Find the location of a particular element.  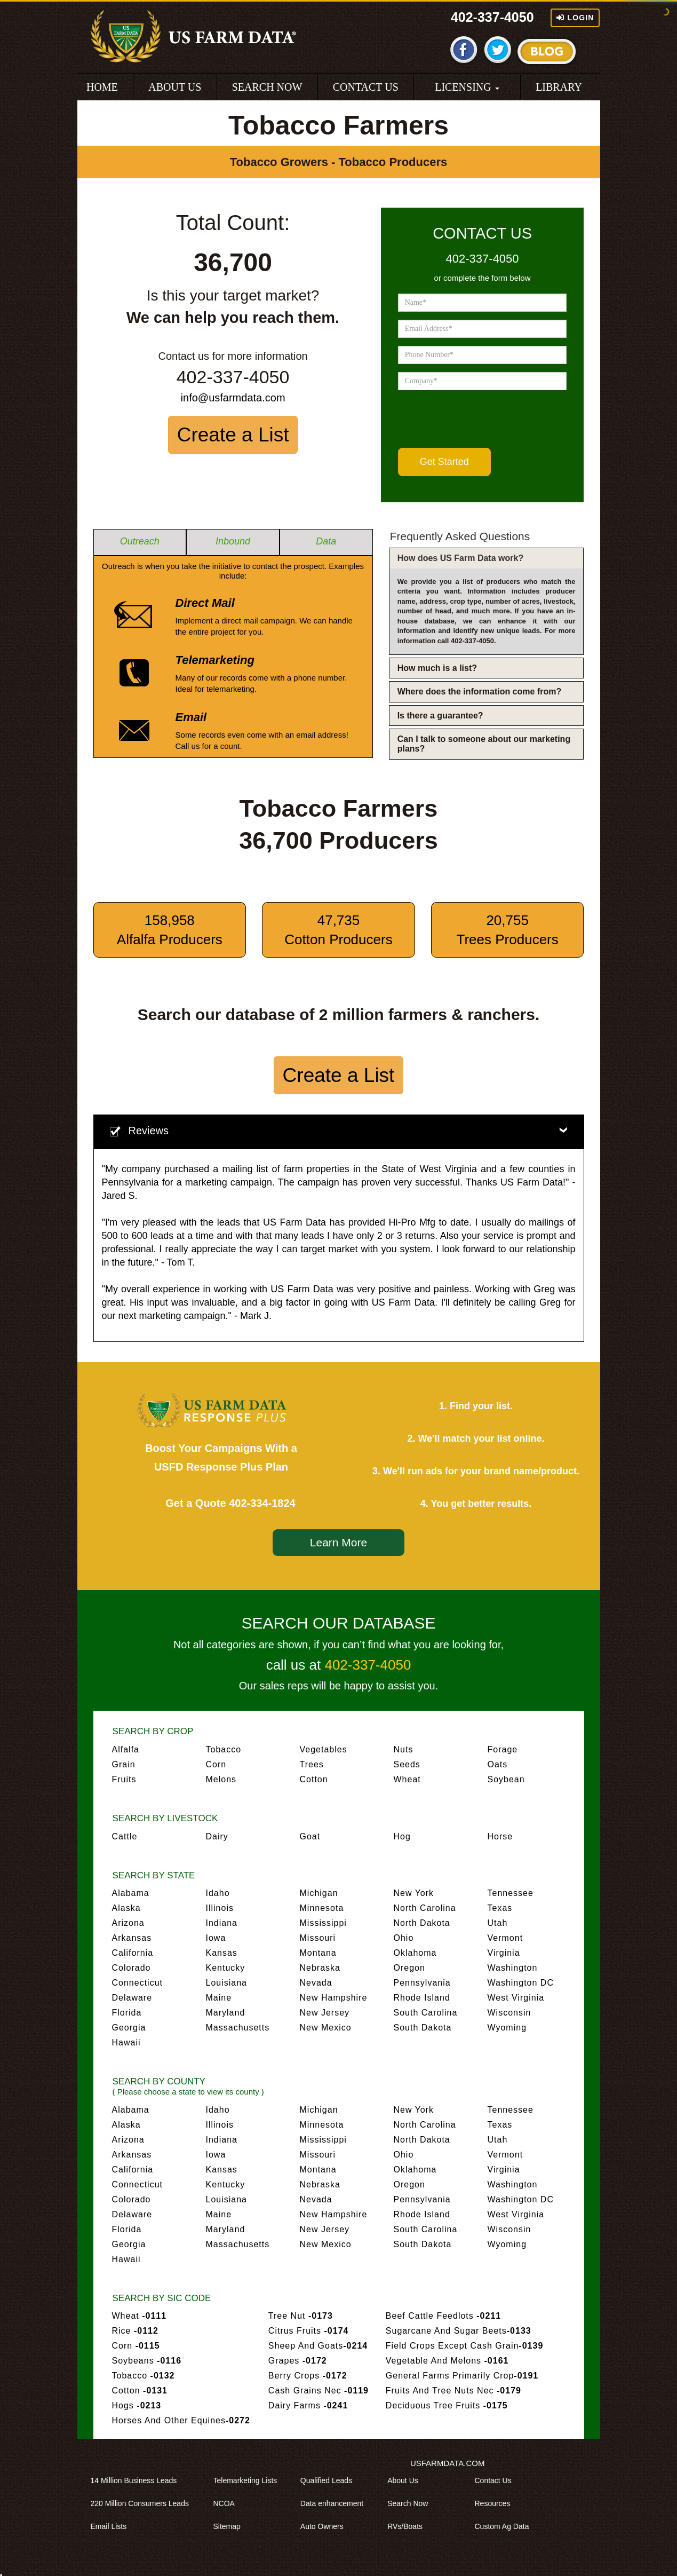

Virginia is located at coordinates (504, 1952).